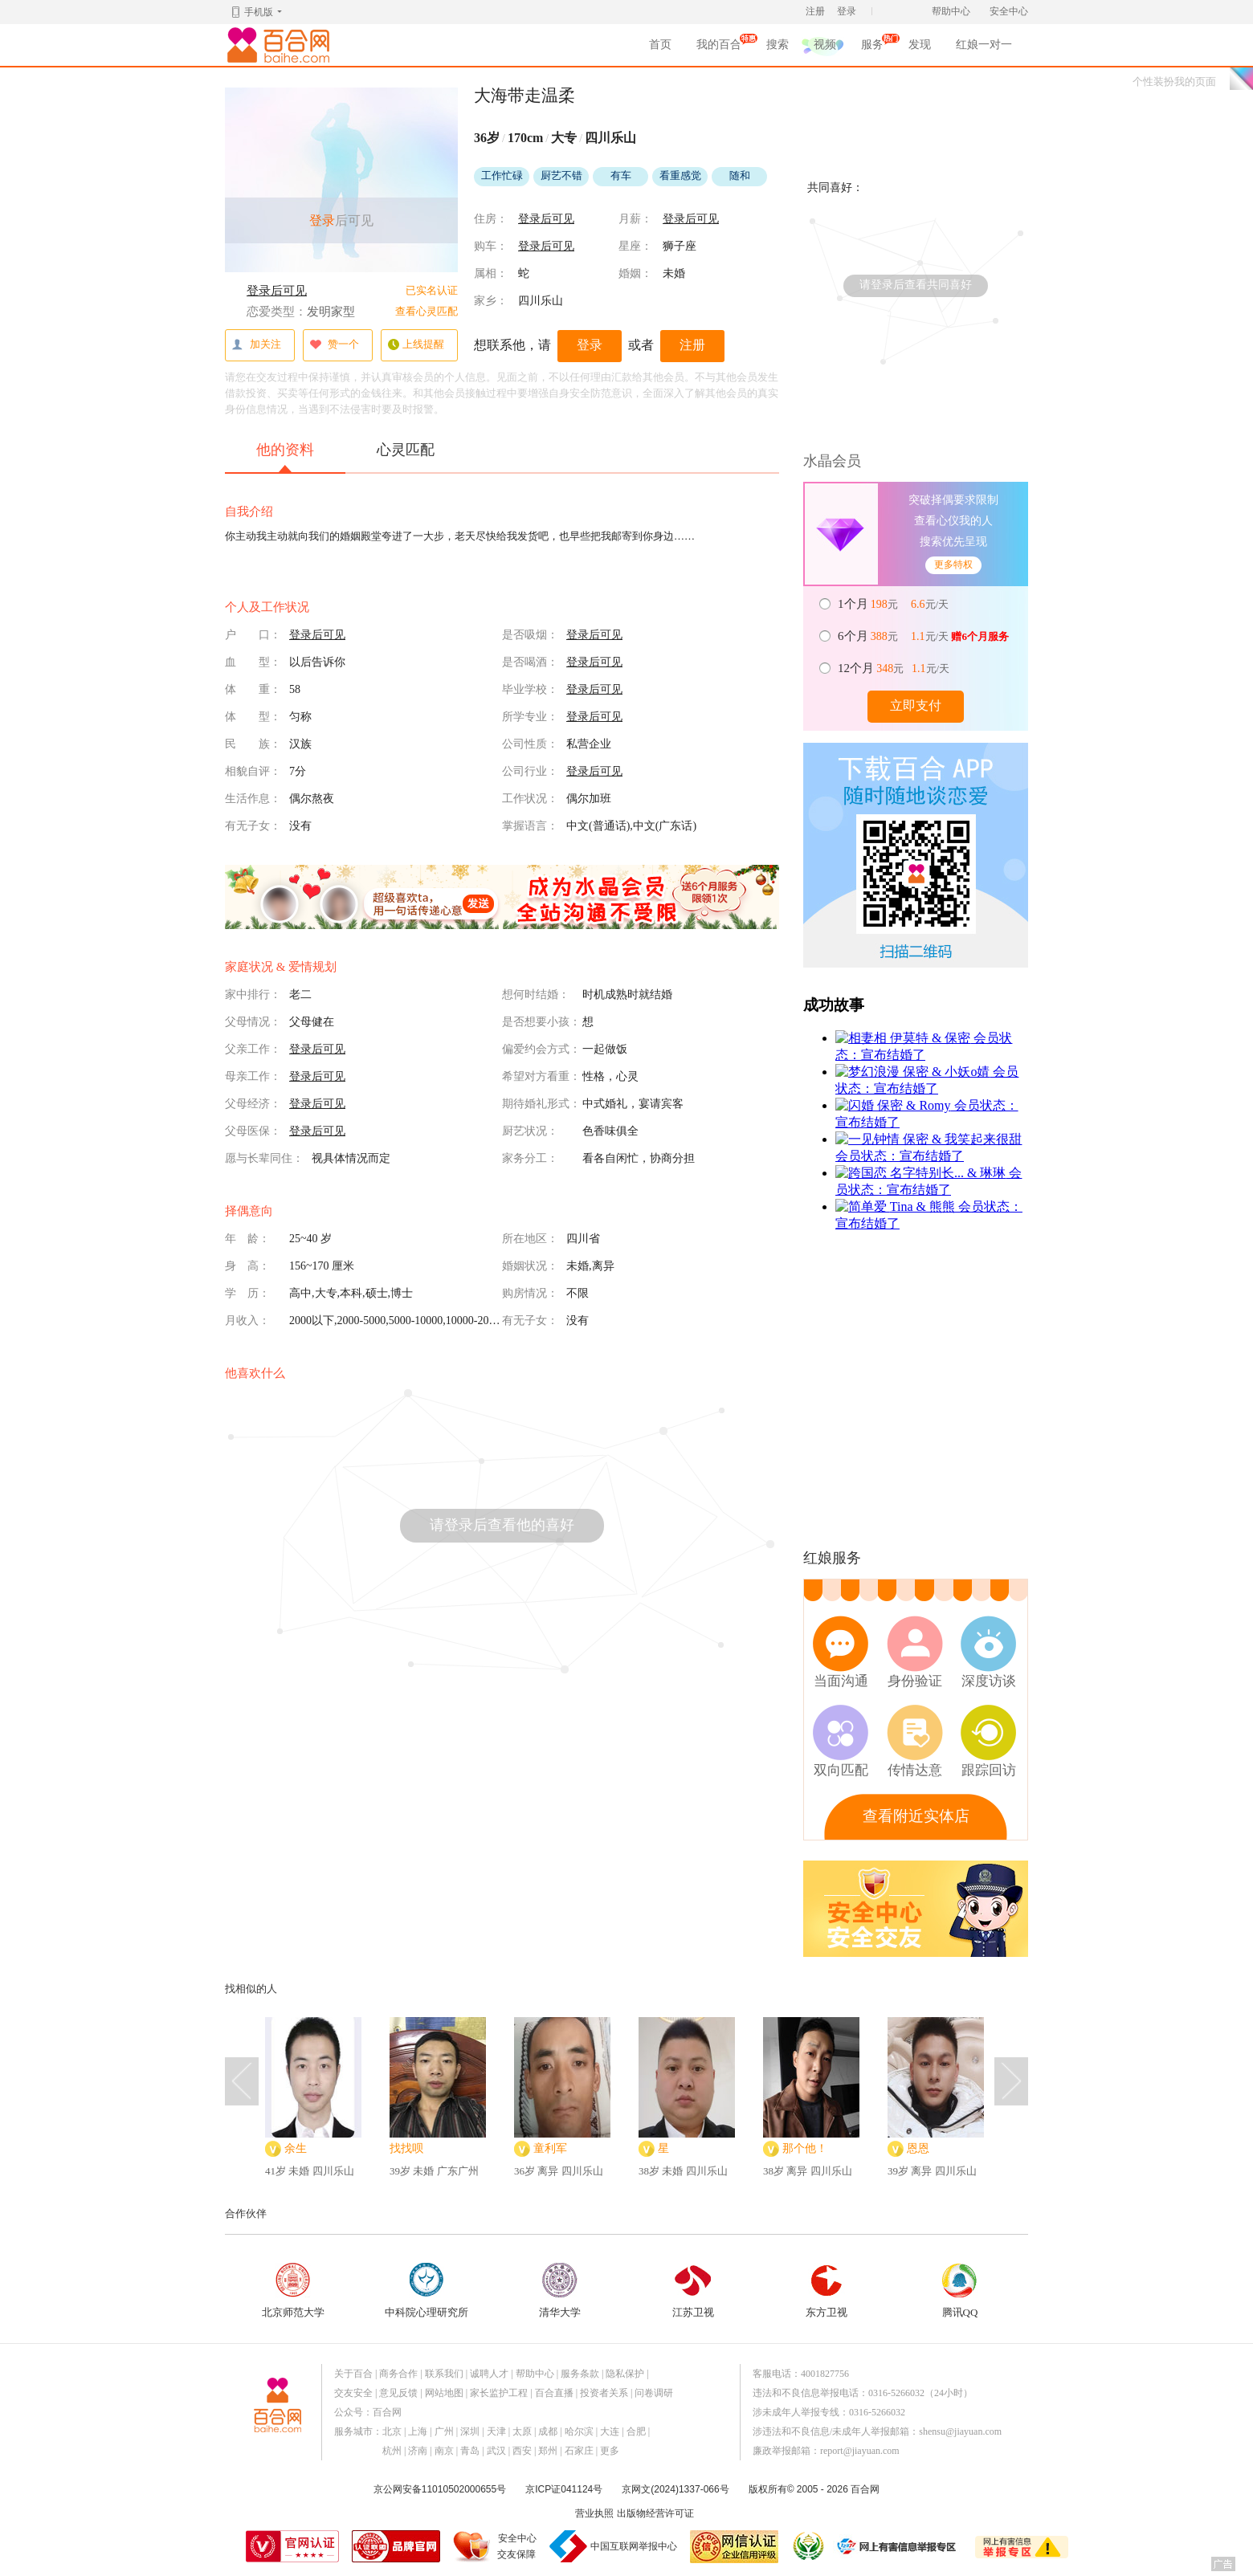  I want to click on 天津, so click(496, 2431).